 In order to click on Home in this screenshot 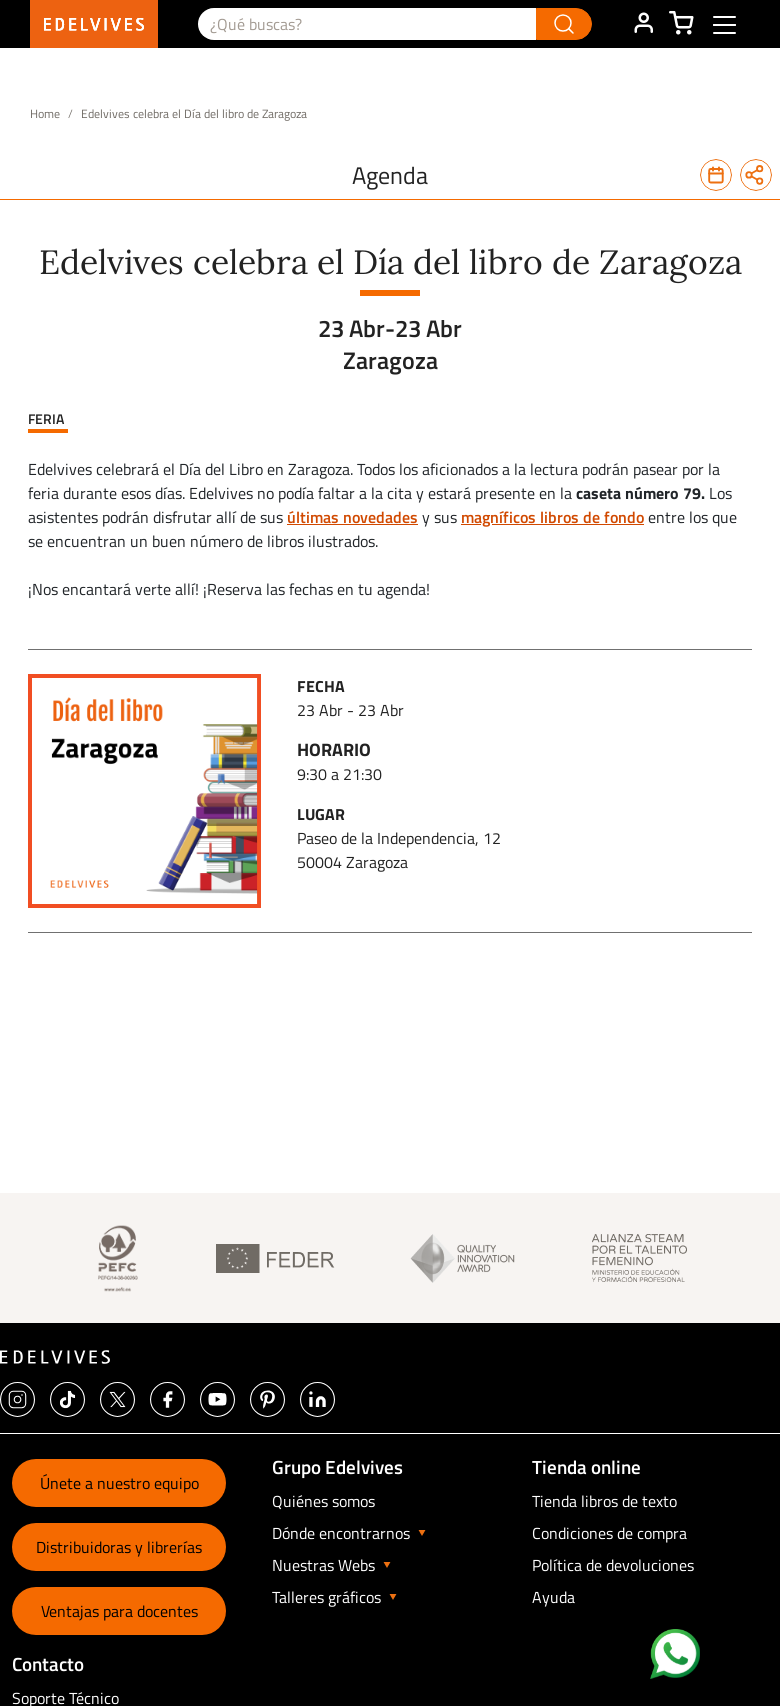, I will do `click(45, 113)`.